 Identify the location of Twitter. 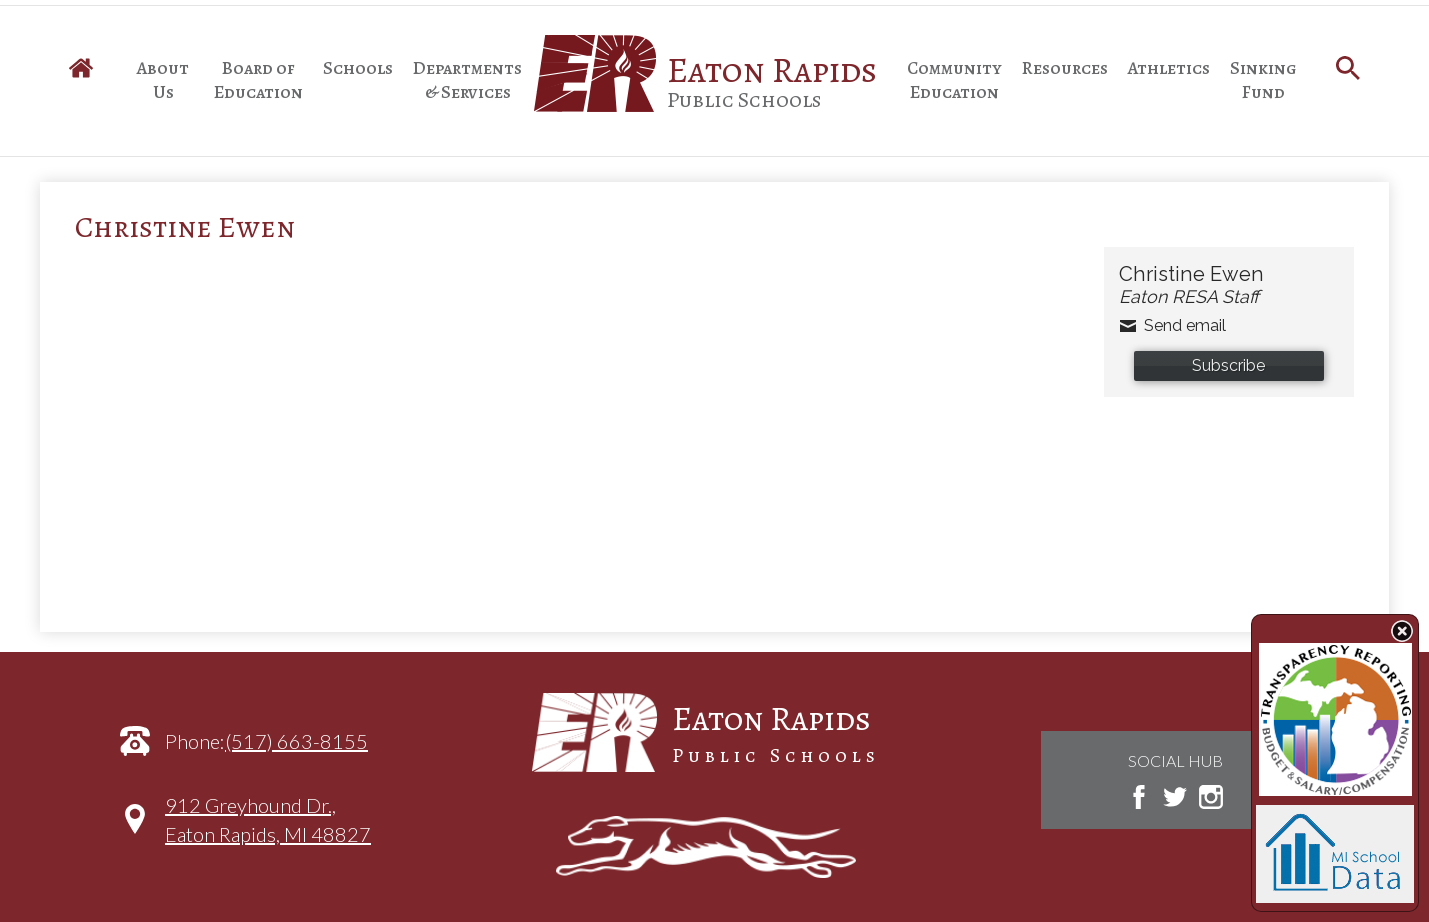
(1175, 797).